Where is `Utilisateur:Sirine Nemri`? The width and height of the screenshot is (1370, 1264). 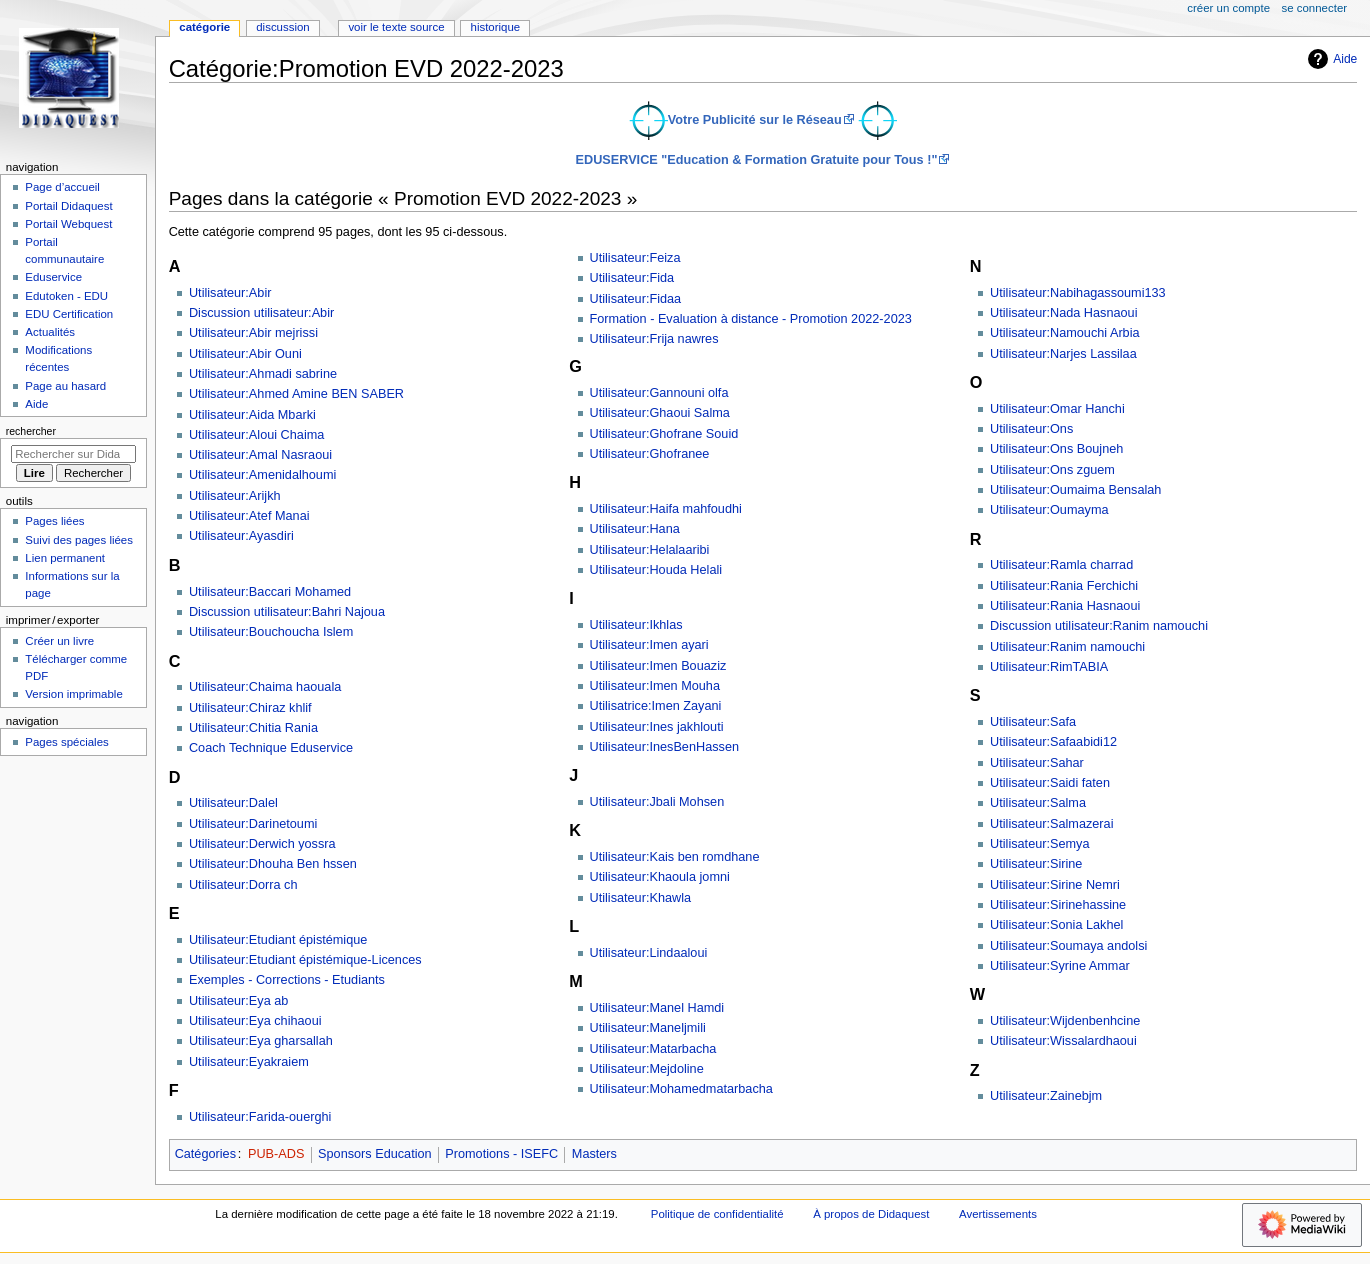
Utilisateur:Sirine Nemri is located at coordinates (1055, 885).